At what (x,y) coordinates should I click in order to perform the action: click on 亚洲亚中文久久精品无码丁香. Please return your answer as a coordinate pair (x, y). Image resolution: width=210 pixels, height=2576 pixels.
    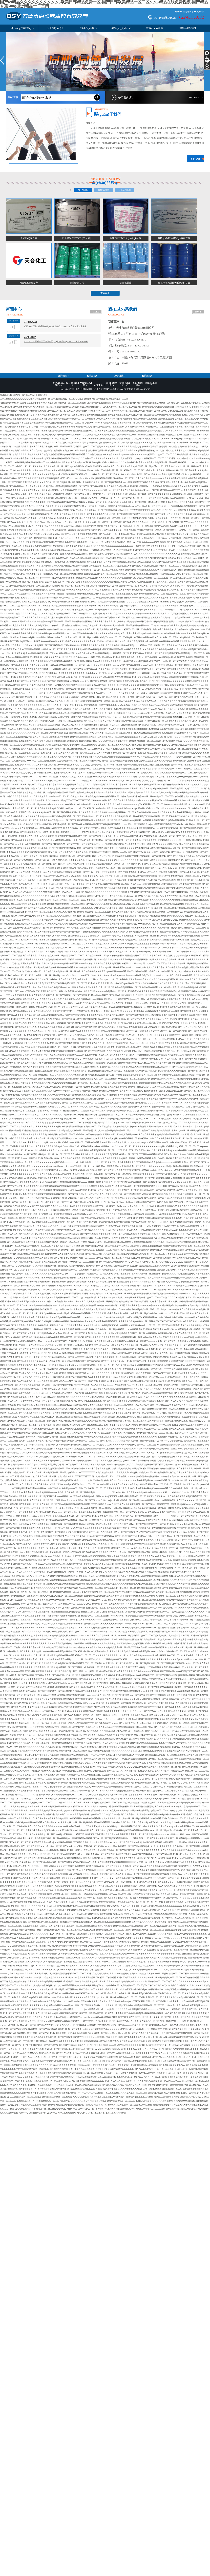
    Looking at the image, I should click on (117, 999).